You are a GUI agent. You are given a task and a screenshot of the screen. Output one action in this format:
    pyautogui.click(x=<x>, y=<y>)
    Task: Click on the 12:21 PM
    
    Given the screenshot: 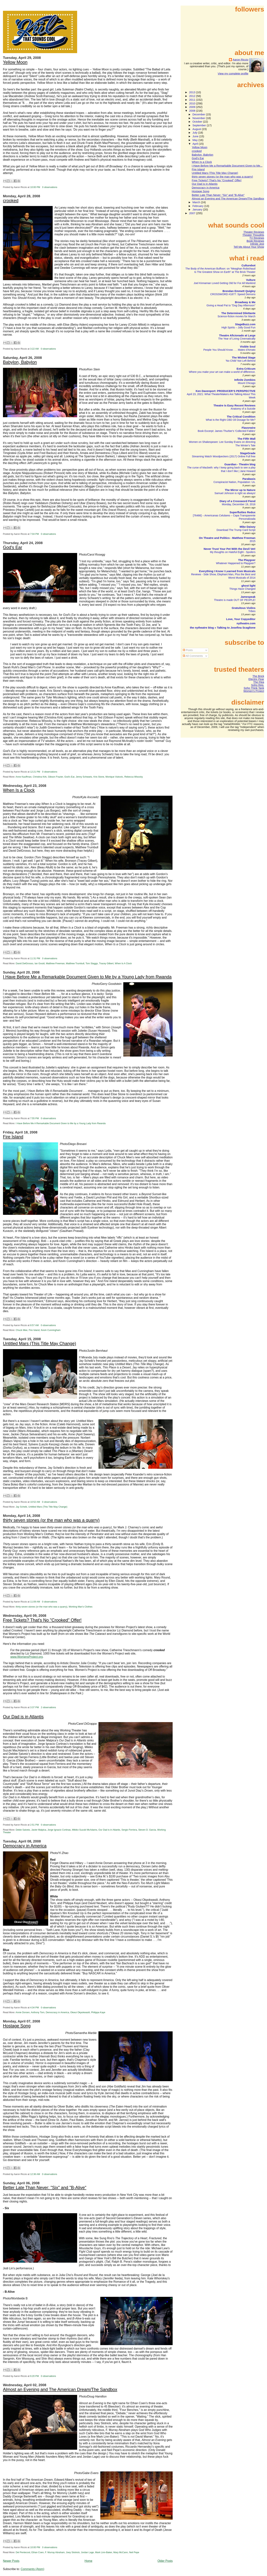 What is the action you would take?
    pyautogui.click(x=35, y=771)
    